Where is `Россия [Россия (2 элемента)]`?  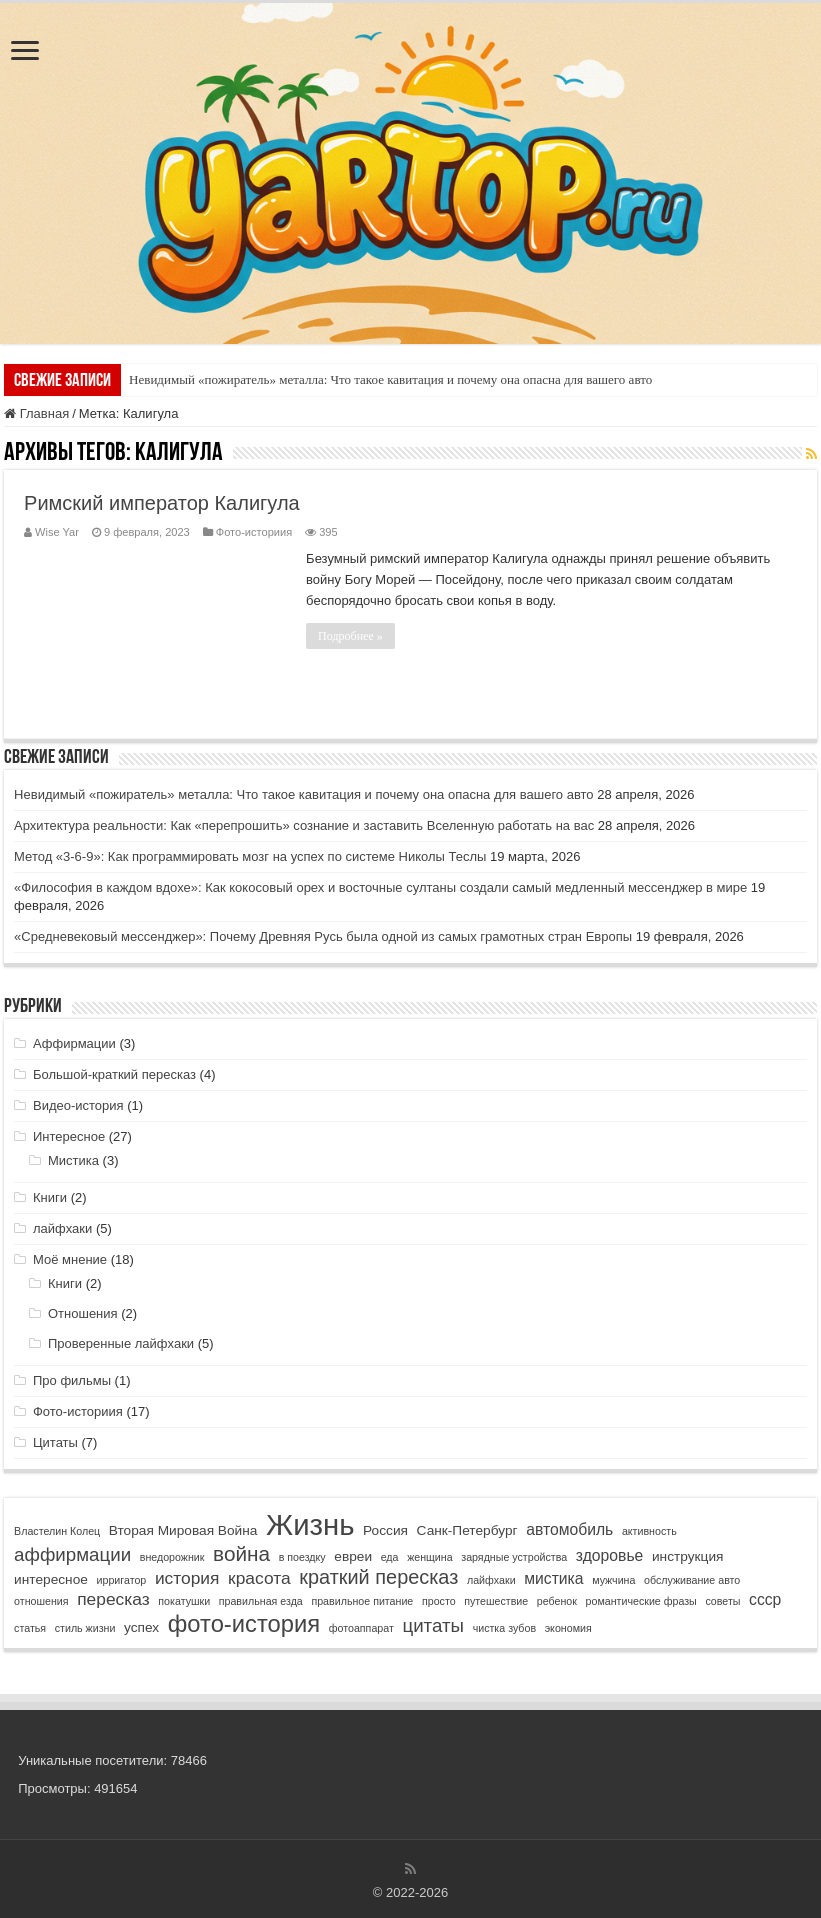
Россия [Россия (2 элемента)] is located at coordinates (385, 1530).